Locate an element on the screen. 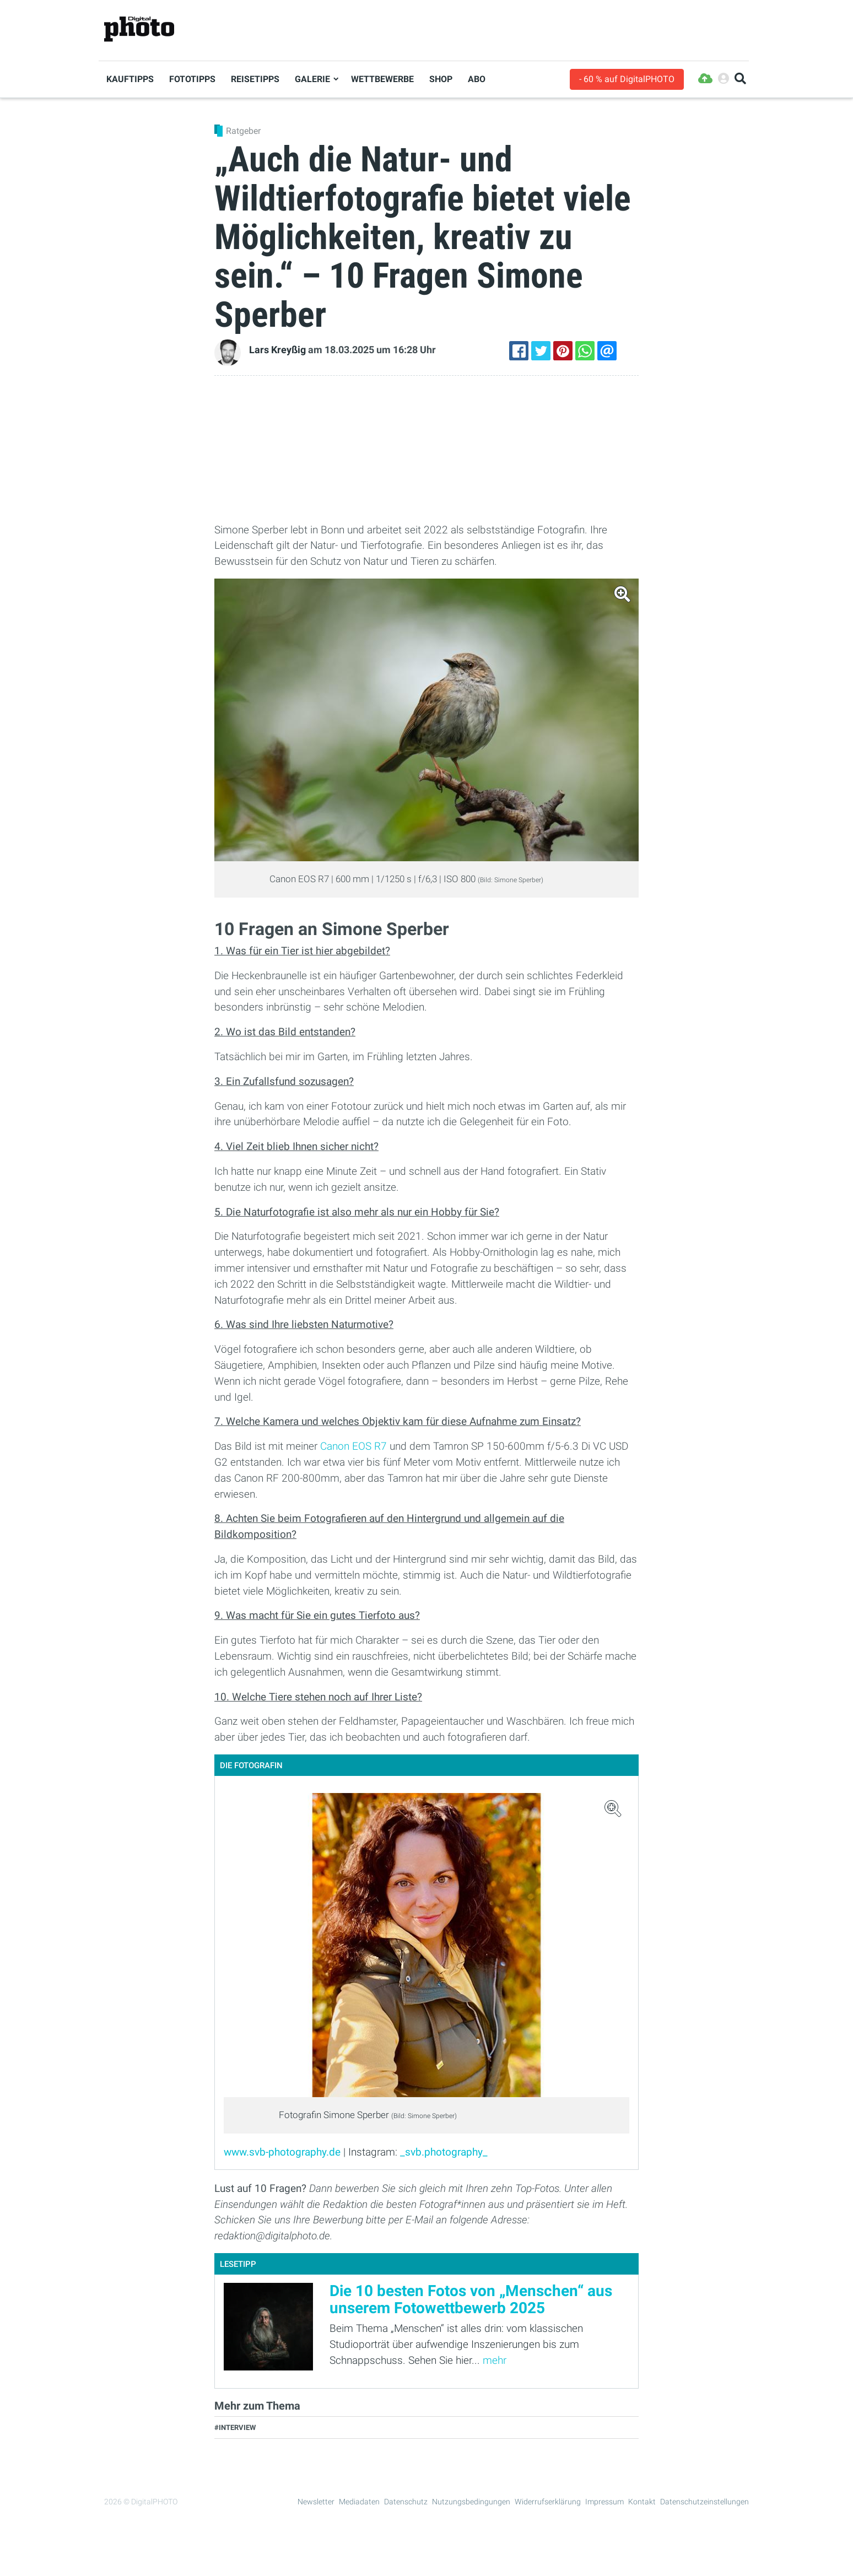 The width and height of the screenshot is (853, 2576). Kauftipps is located at coordinates (130, 79).